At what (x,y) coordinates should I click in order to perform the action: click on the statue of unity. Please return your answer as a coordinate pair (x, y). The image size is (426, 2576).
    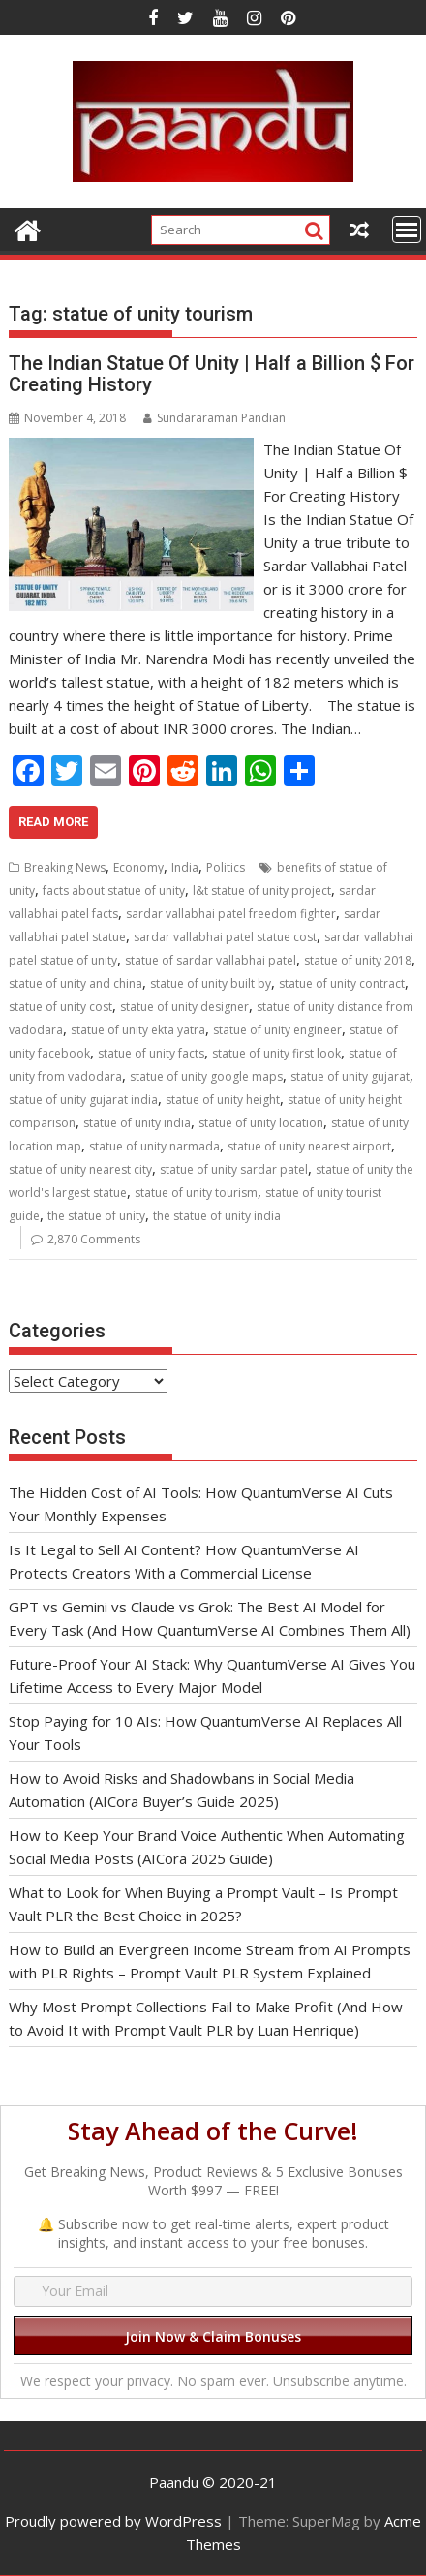
    Looking at the image, I should click on (96, 1216).